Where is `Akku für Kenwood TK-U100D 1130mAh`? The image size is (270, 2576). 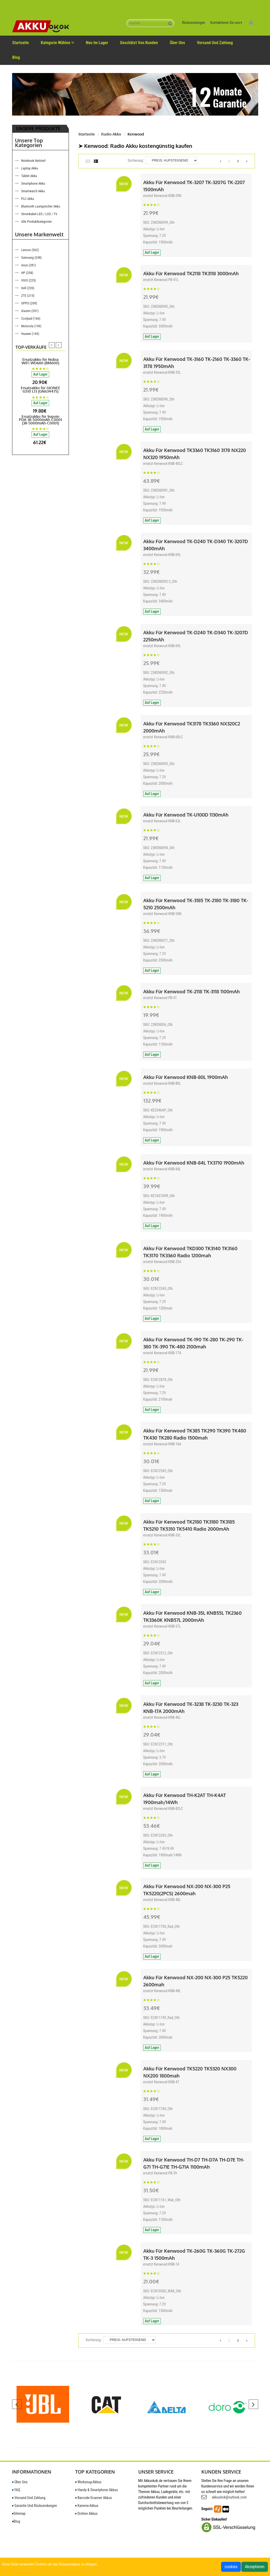 Akku für Kenwood TK-U100D 1130mAh is located at coordinates (185, 815).